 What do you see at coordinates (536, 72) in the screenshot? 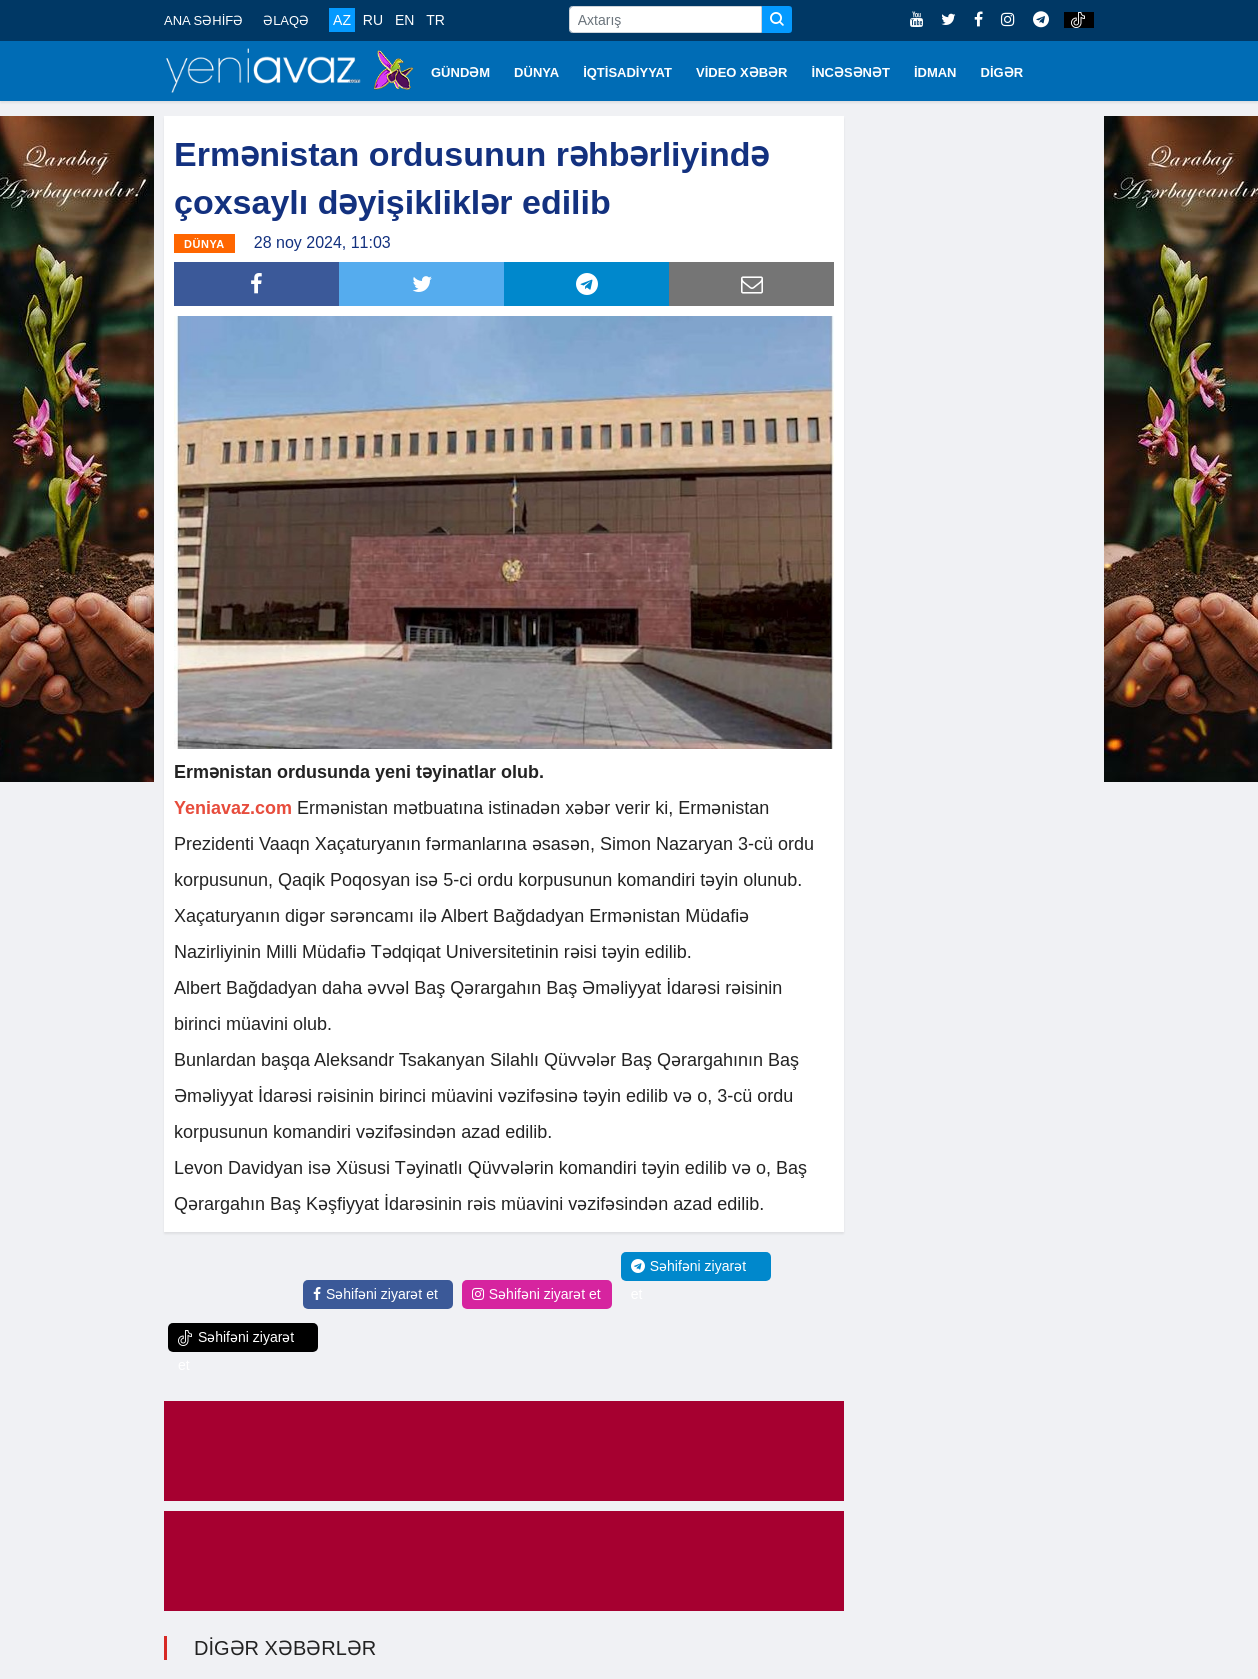
I see `DÜNYA` at bounding box center [536, 72].